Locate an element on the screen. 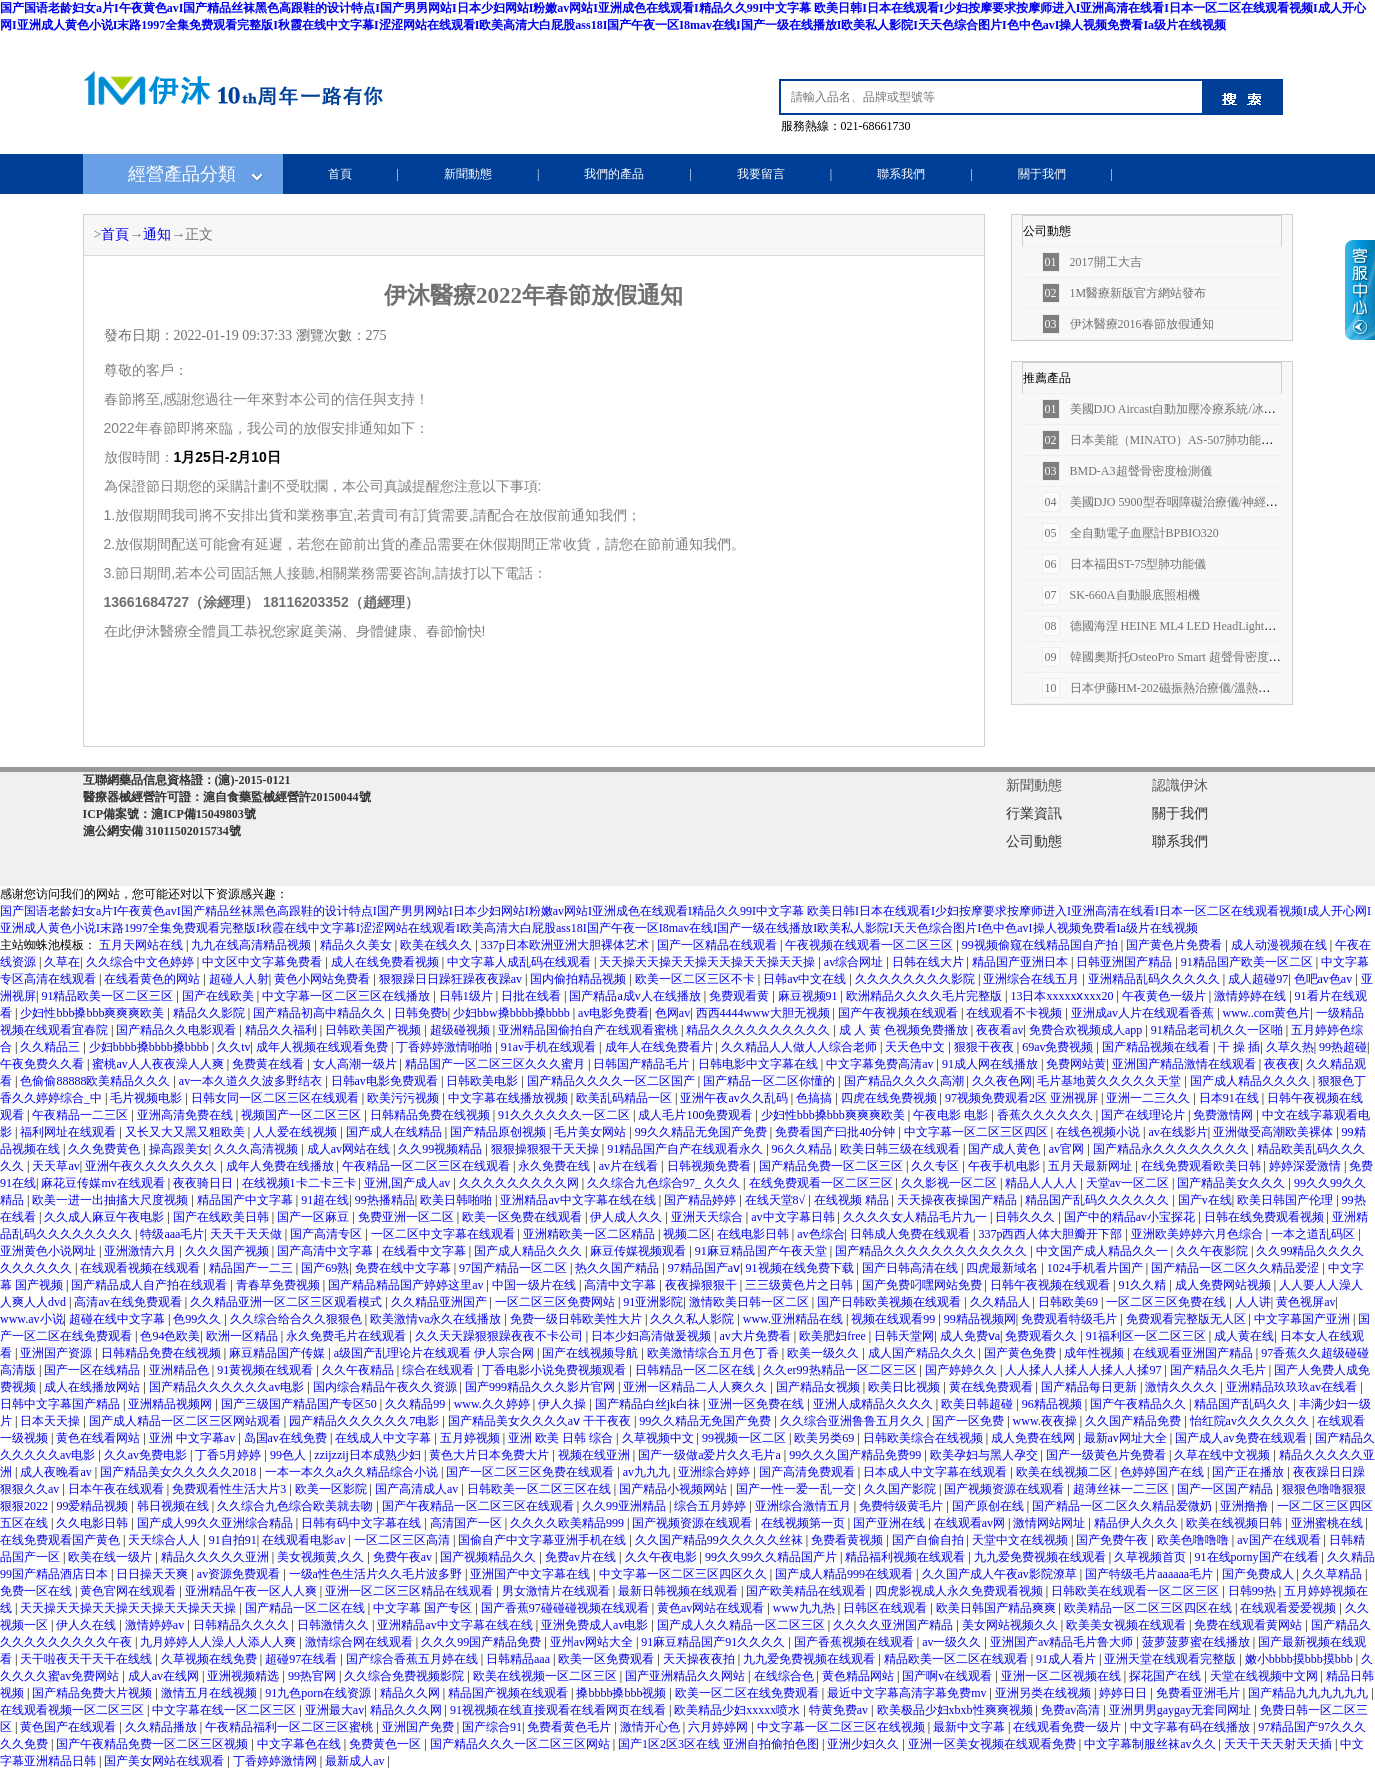 This screenshot has width=1375, height=1770. 国产高清成人av is located at coordinates (418, 1489).